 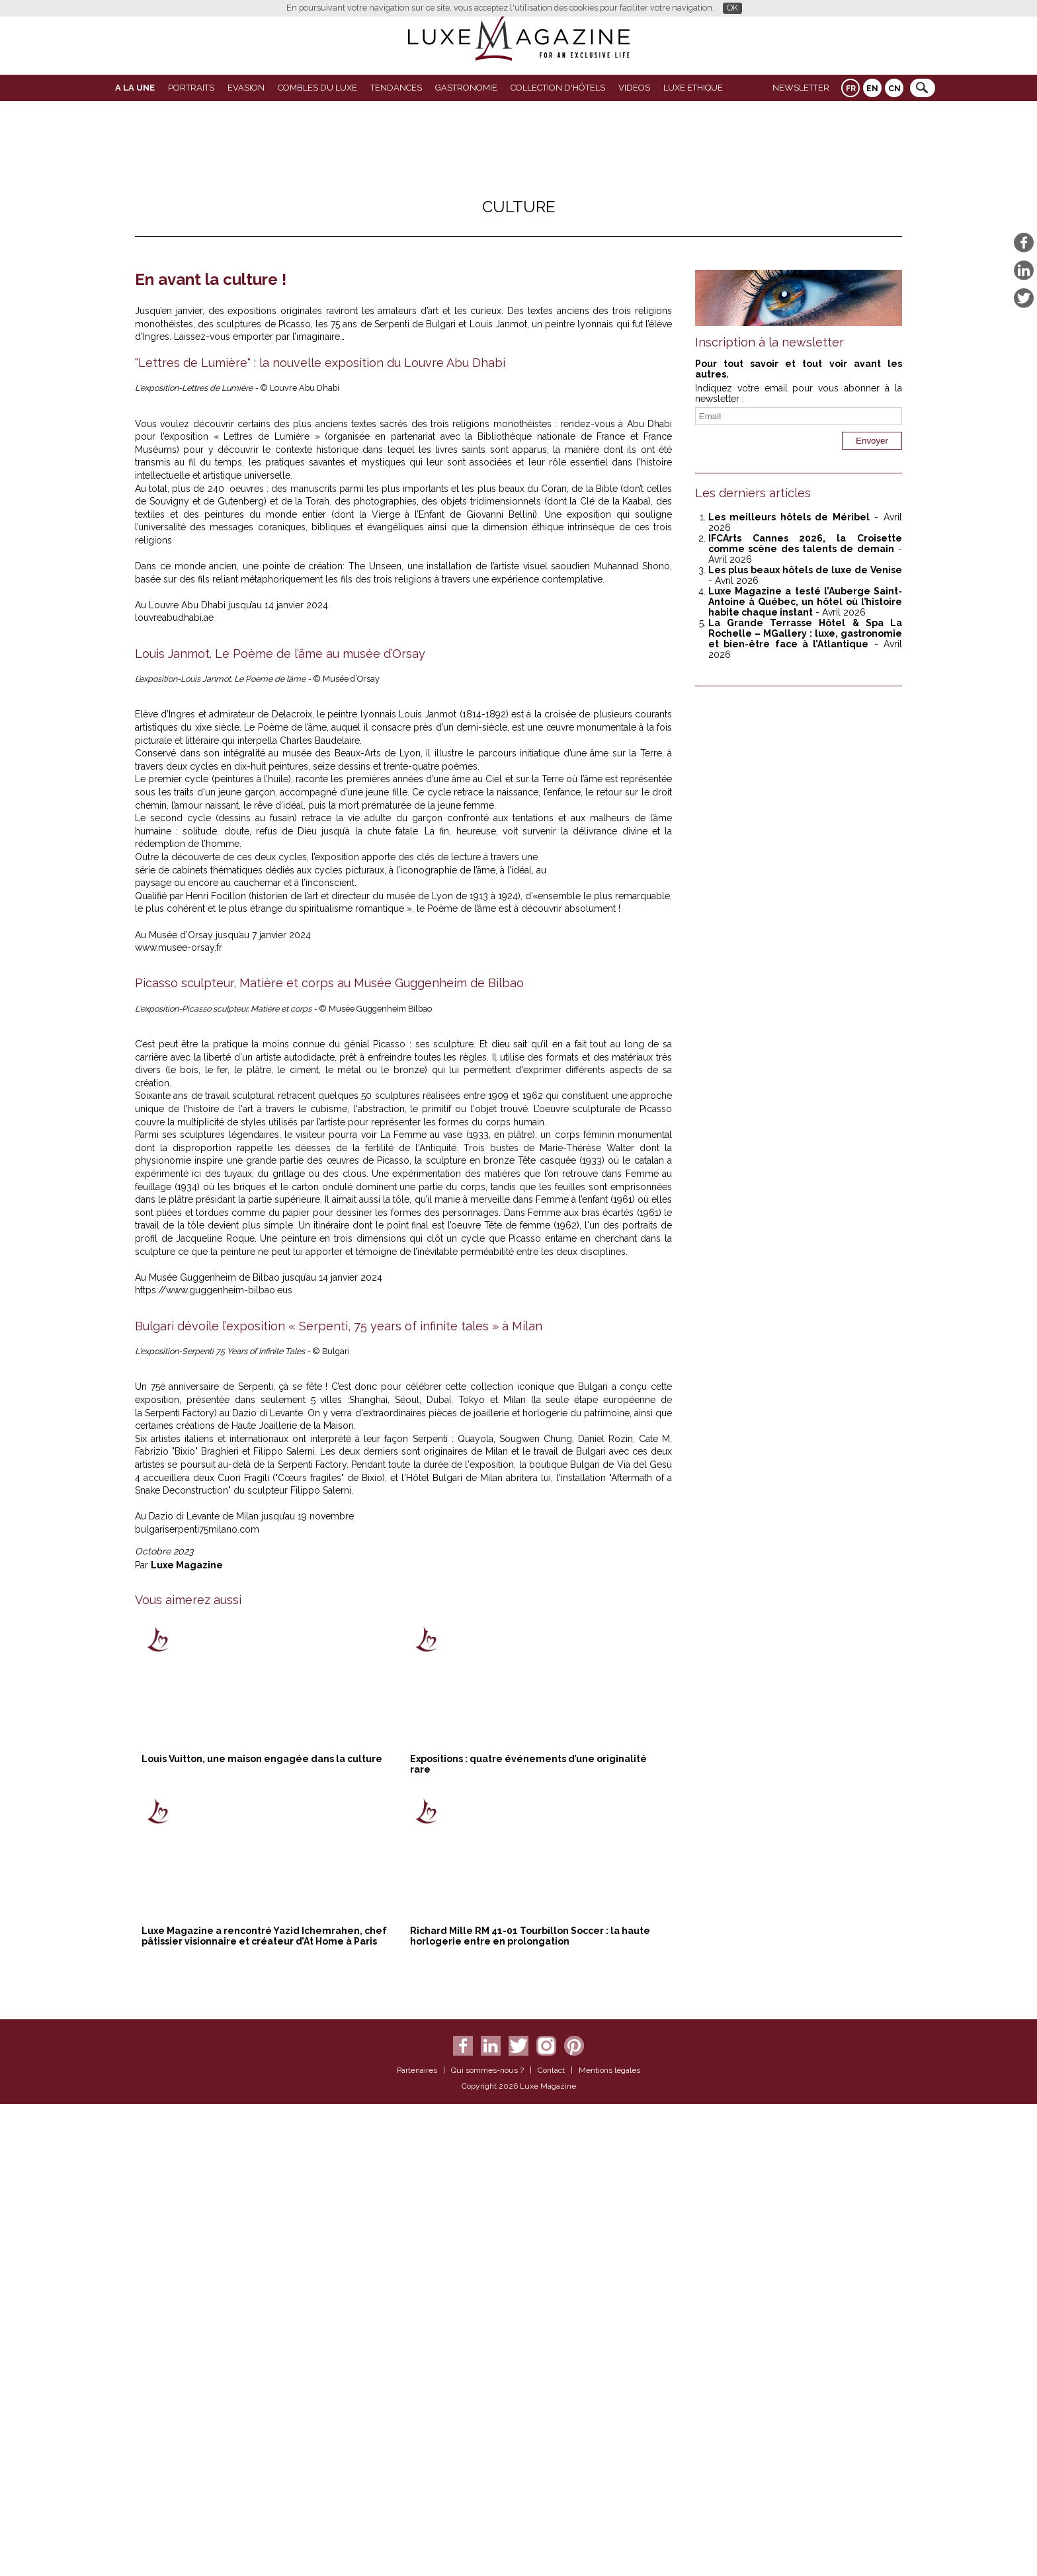 What do you see at coordinates (178, 1421) in the screenshot?
I see `www.musee-orsay.fr` at bounding box center [178, 1421].